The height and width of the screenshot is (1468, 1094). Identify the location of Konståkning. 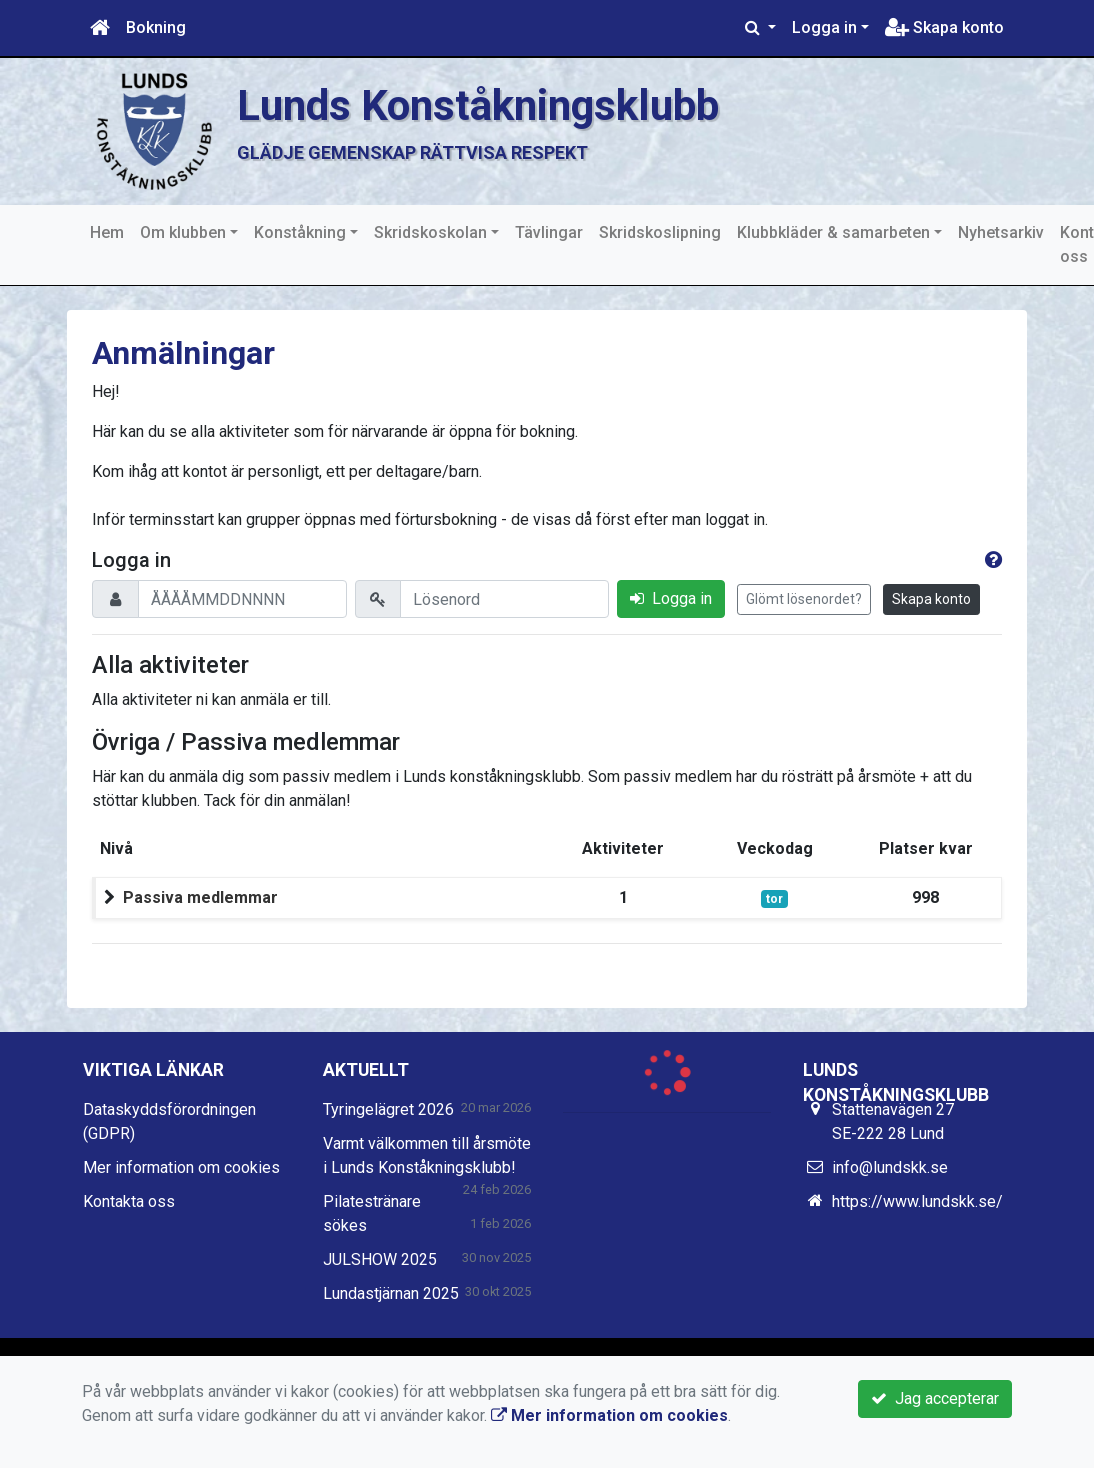
(300, 232).